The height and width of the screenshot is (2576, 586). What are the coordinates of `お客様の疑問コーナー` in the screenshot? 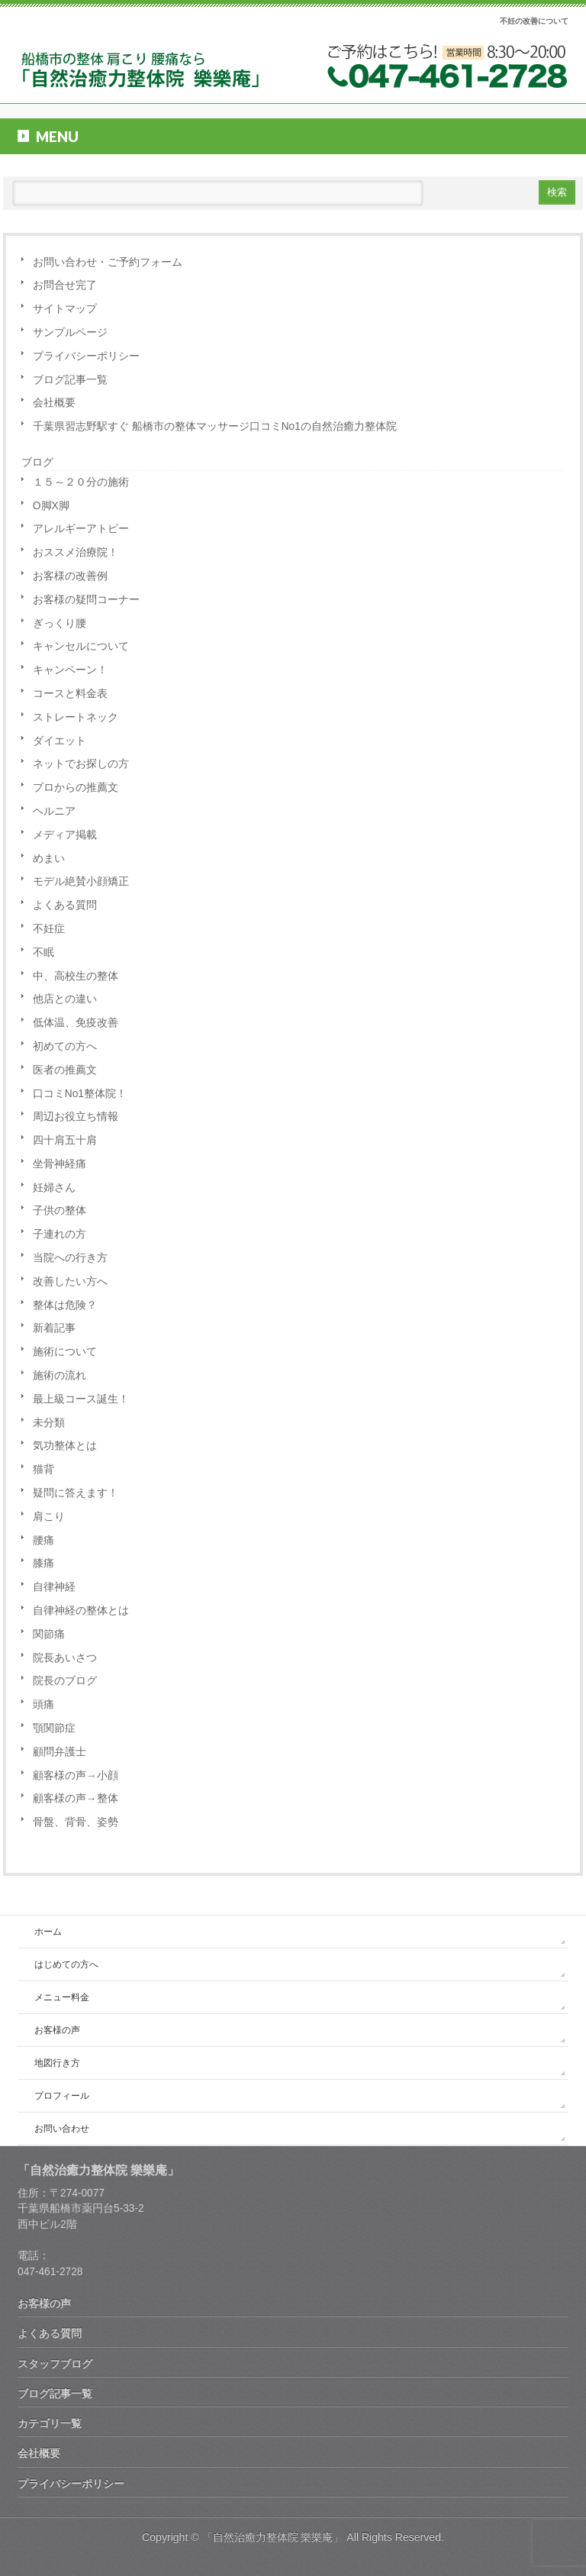 It's located at (86, 599).